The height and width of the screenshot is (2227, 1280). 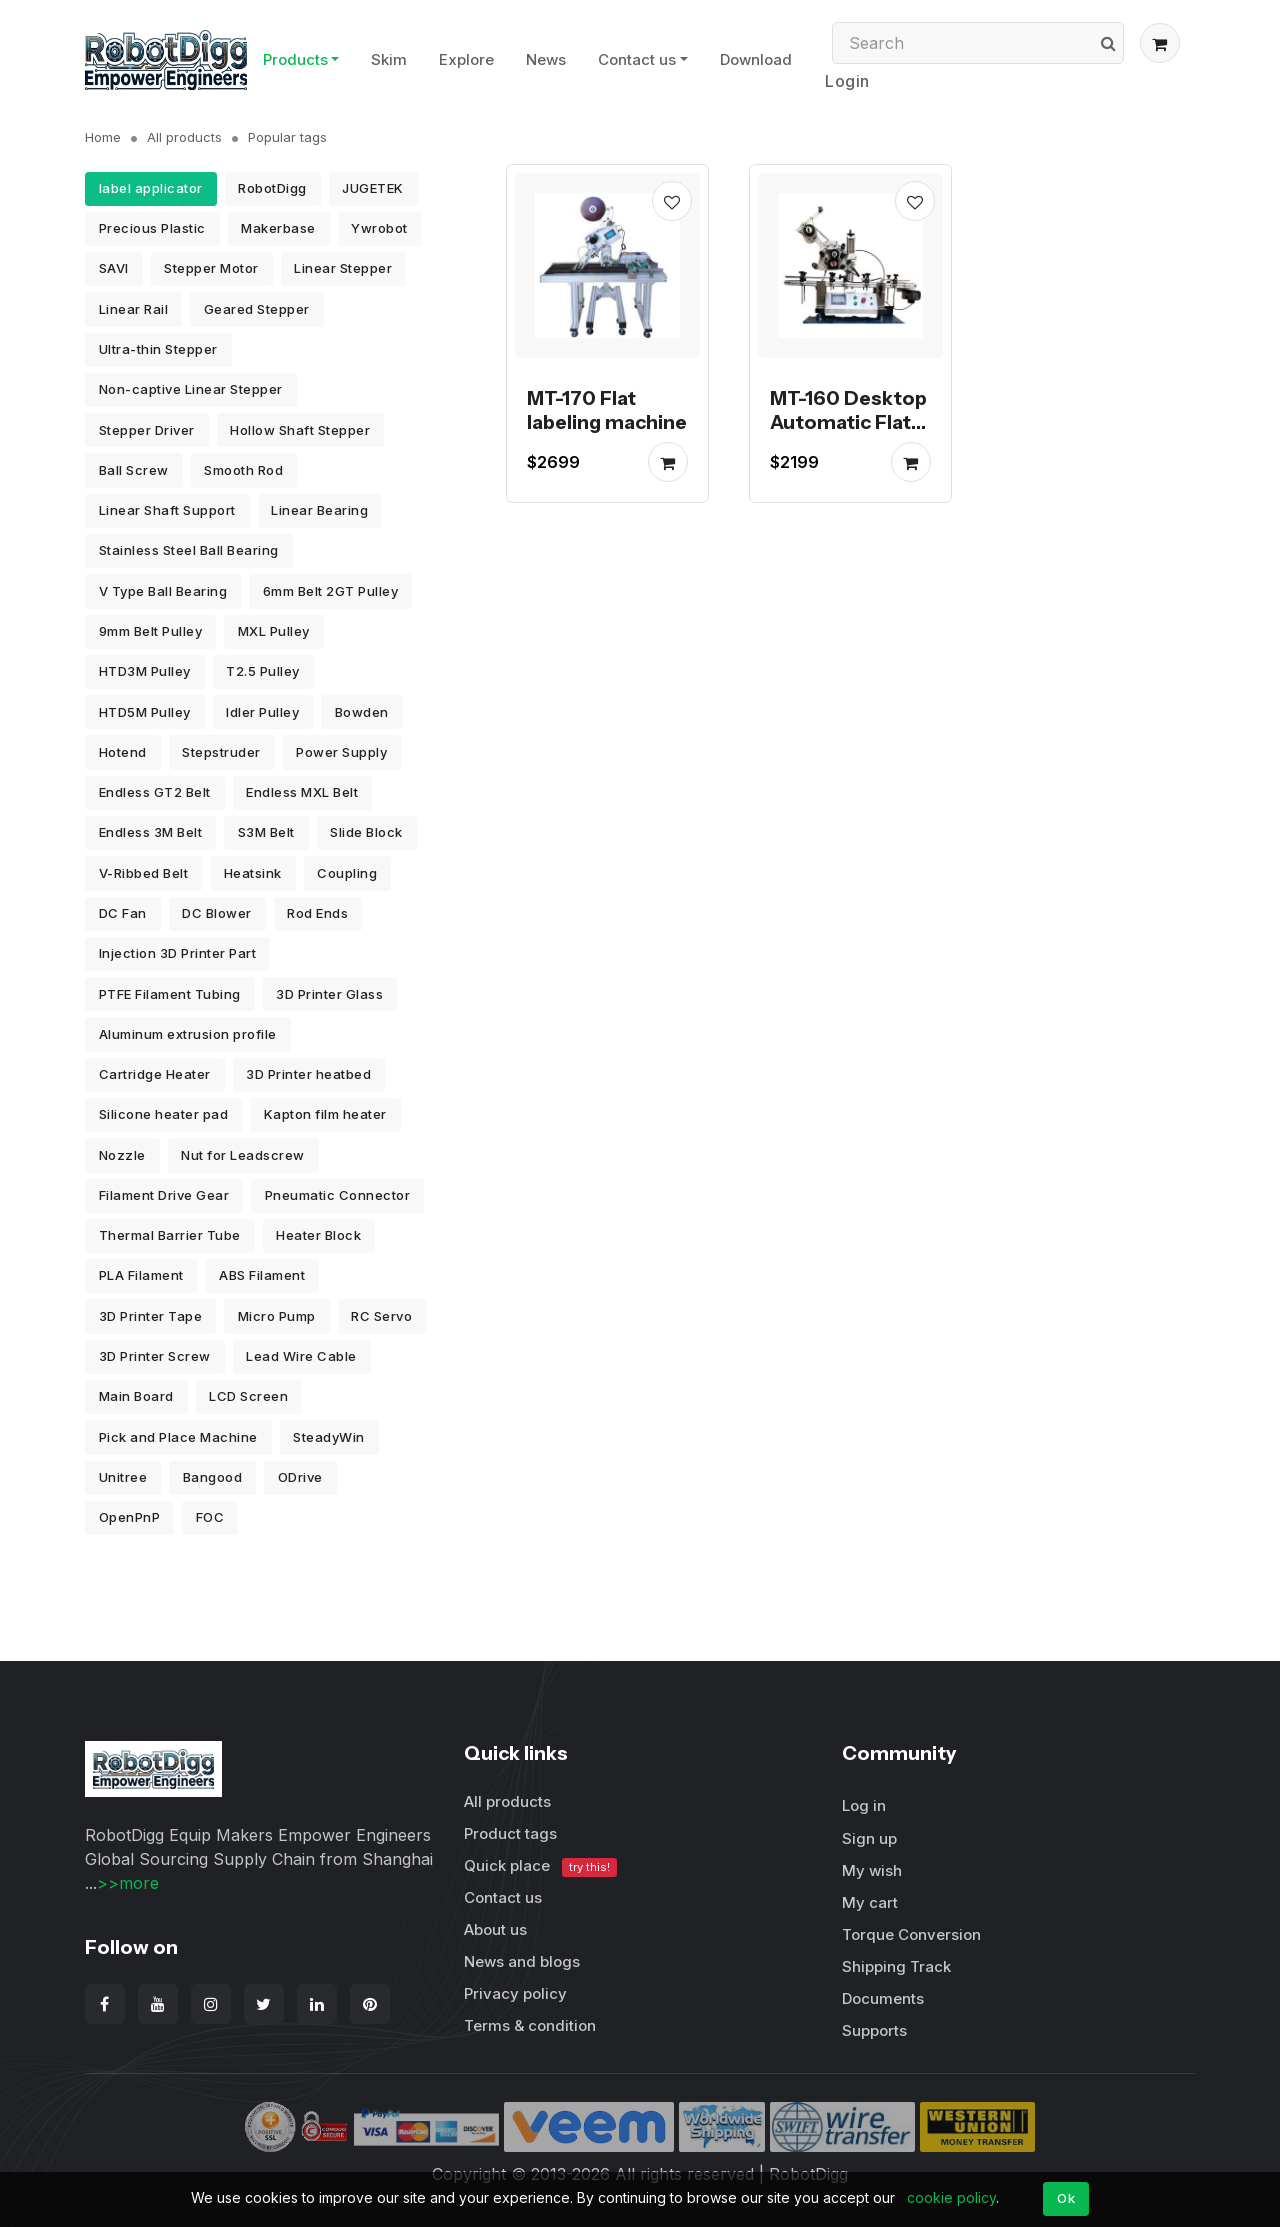 I want to click on About us, so click(x=495, y=1929).